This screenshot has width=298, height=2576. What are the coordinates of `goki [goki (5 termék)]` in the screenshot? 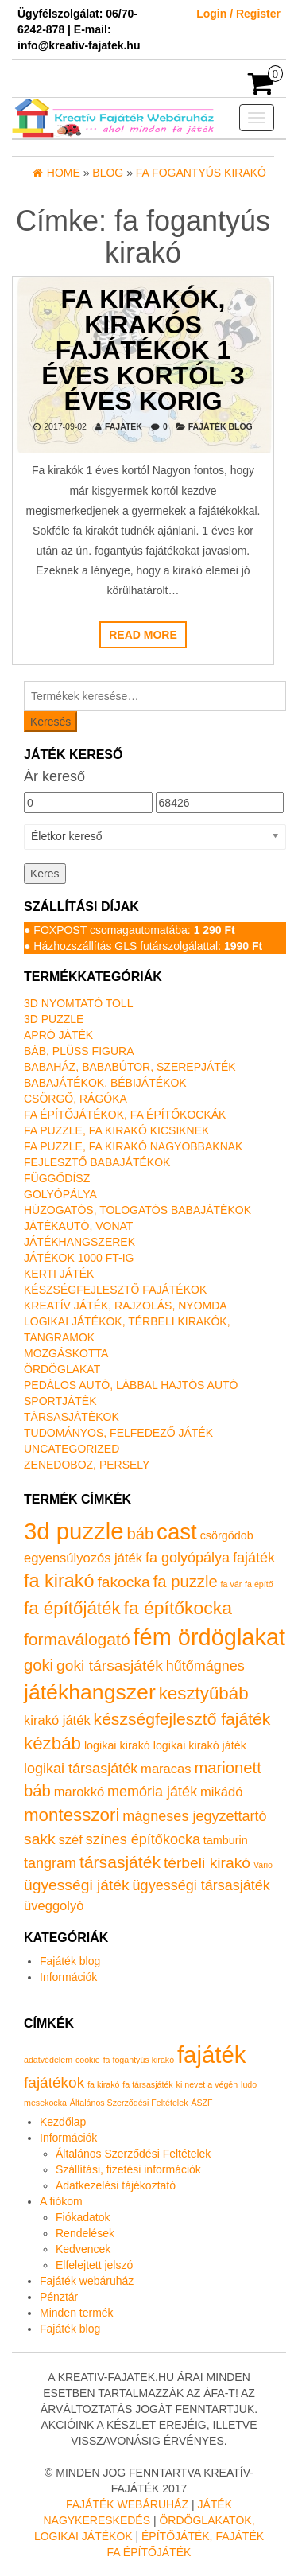 It's located at (38, 1665).